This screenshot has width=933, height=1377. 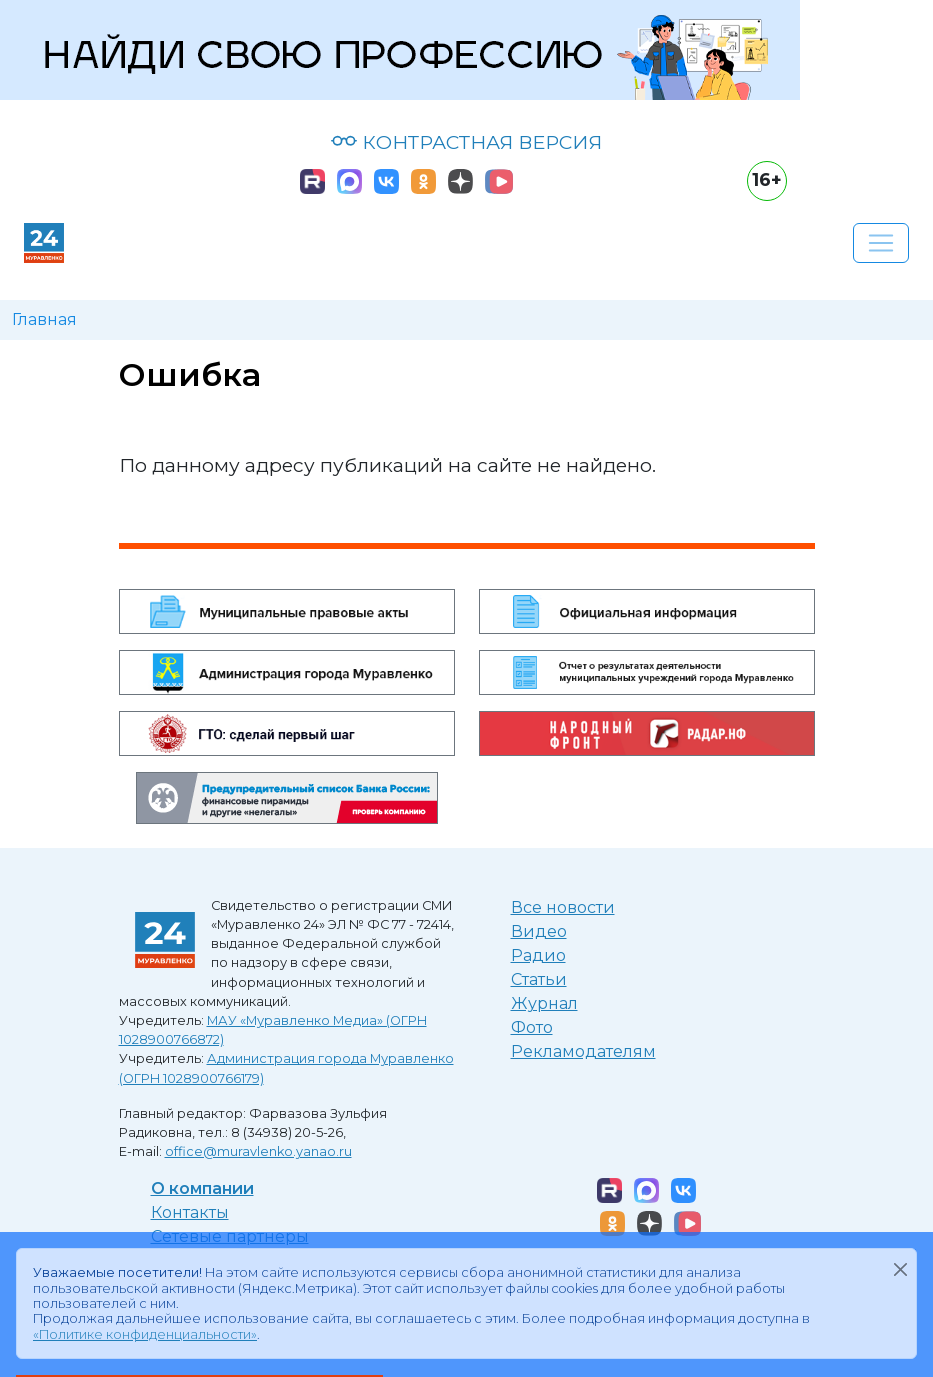 I want to click on Радио, so click(x=538, y=955).